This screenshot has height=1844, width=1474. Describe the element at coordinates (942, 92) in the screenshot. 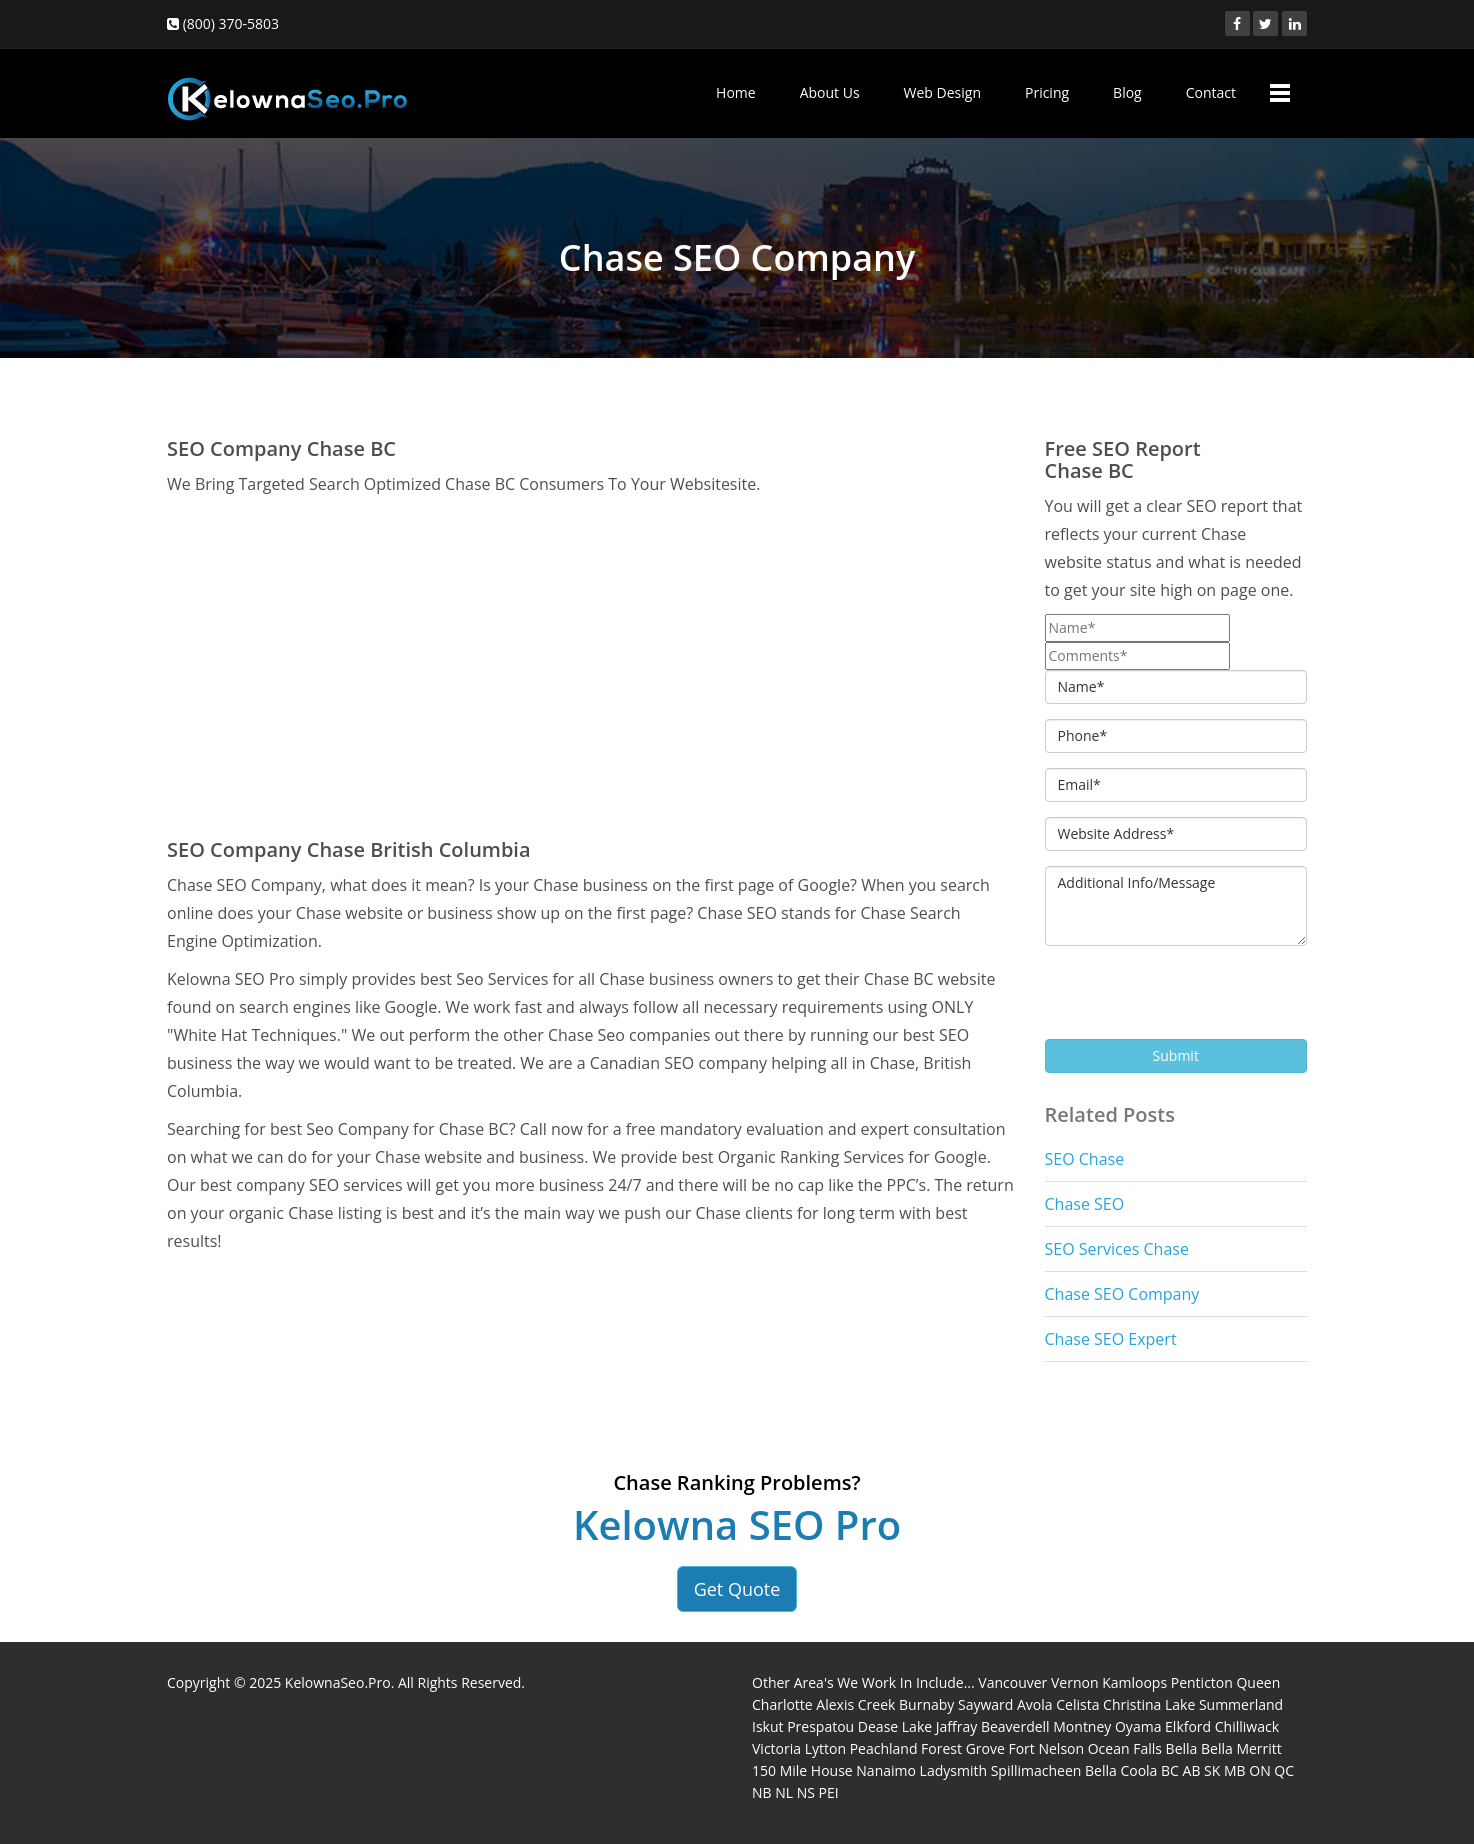

I see `Web Design` at that location.